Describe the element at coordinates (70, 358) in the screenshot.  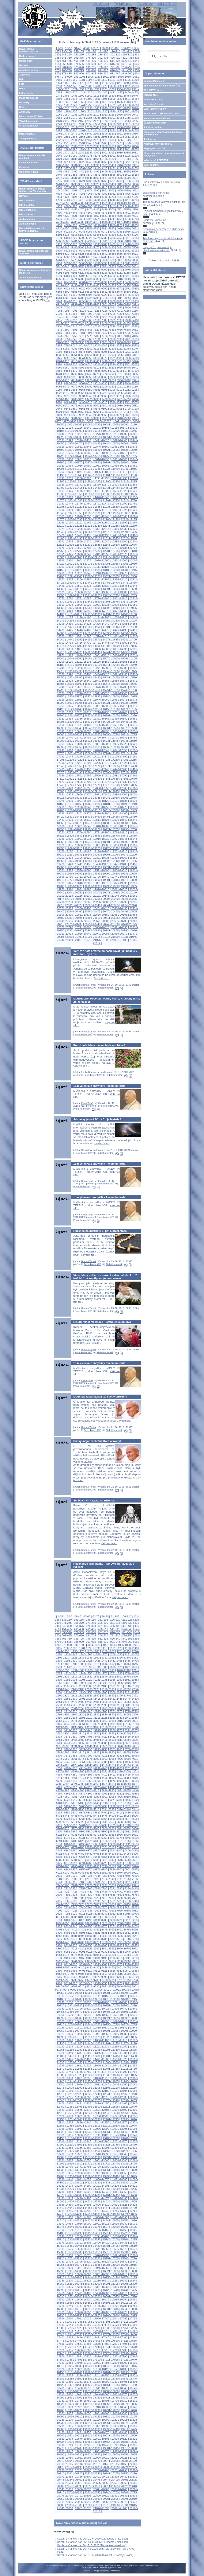
I see `8326-8340` at that location.